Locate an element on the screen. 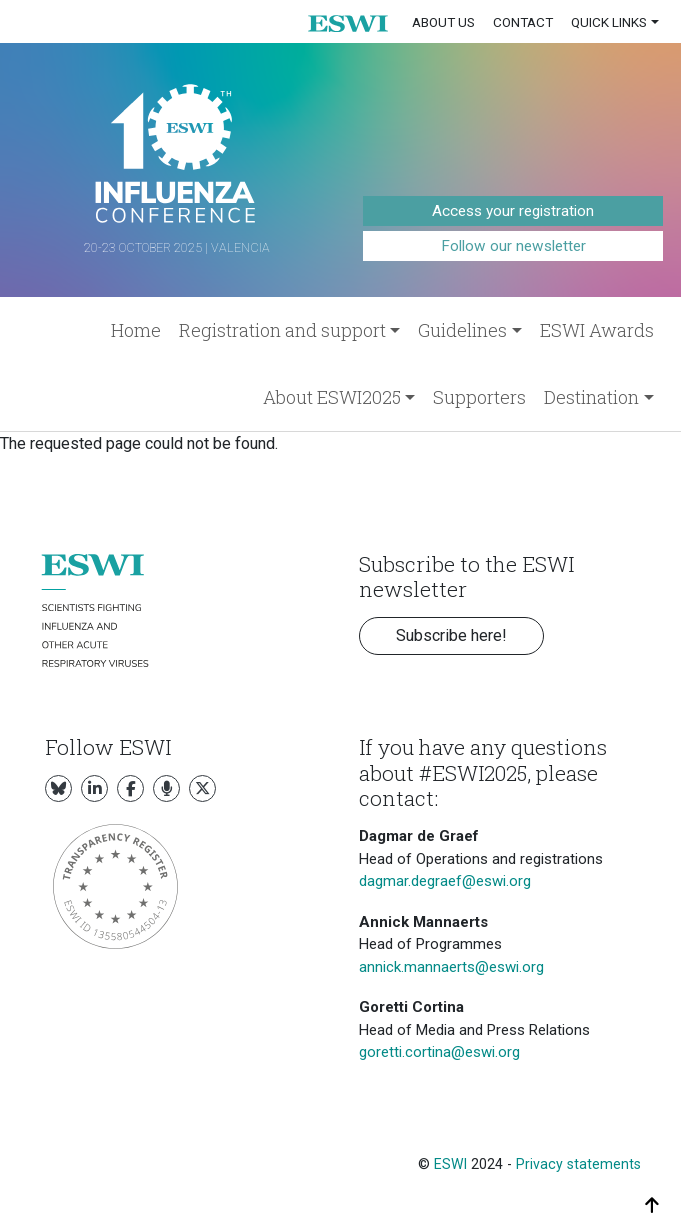 The width and height of the screenshot is (681, 1229). Registration and support [button] is located at coordinates (282, 330).